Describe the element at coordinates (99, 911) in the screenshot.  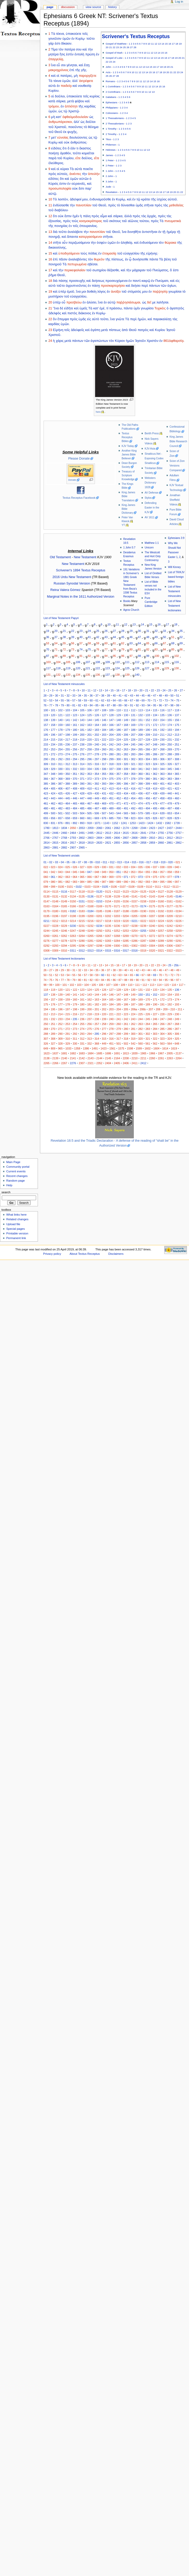
I see `0185` at that location.